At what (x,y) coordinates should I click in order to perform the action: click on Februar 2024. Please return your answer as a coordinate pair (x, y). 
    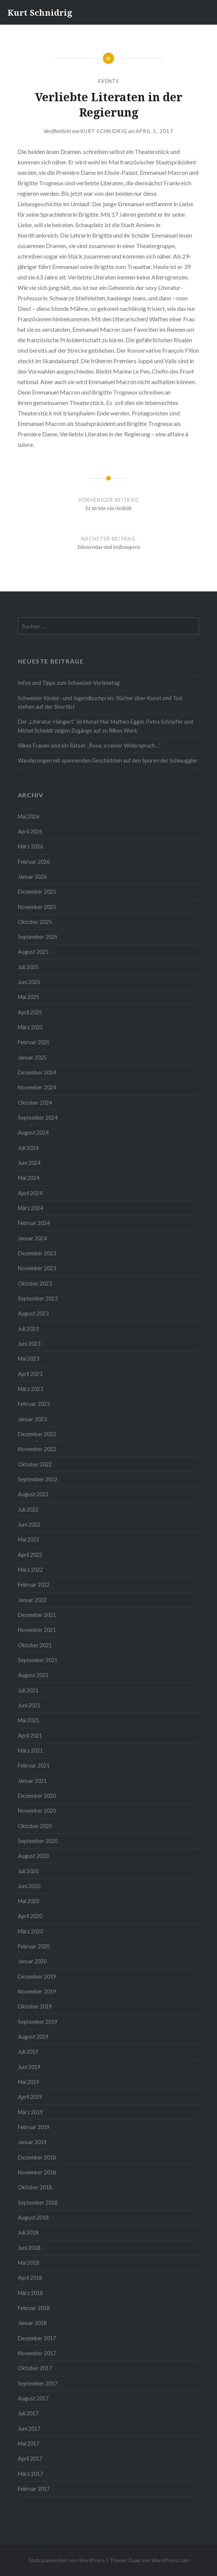
    Looking at the image, I should click on (34, 1223).